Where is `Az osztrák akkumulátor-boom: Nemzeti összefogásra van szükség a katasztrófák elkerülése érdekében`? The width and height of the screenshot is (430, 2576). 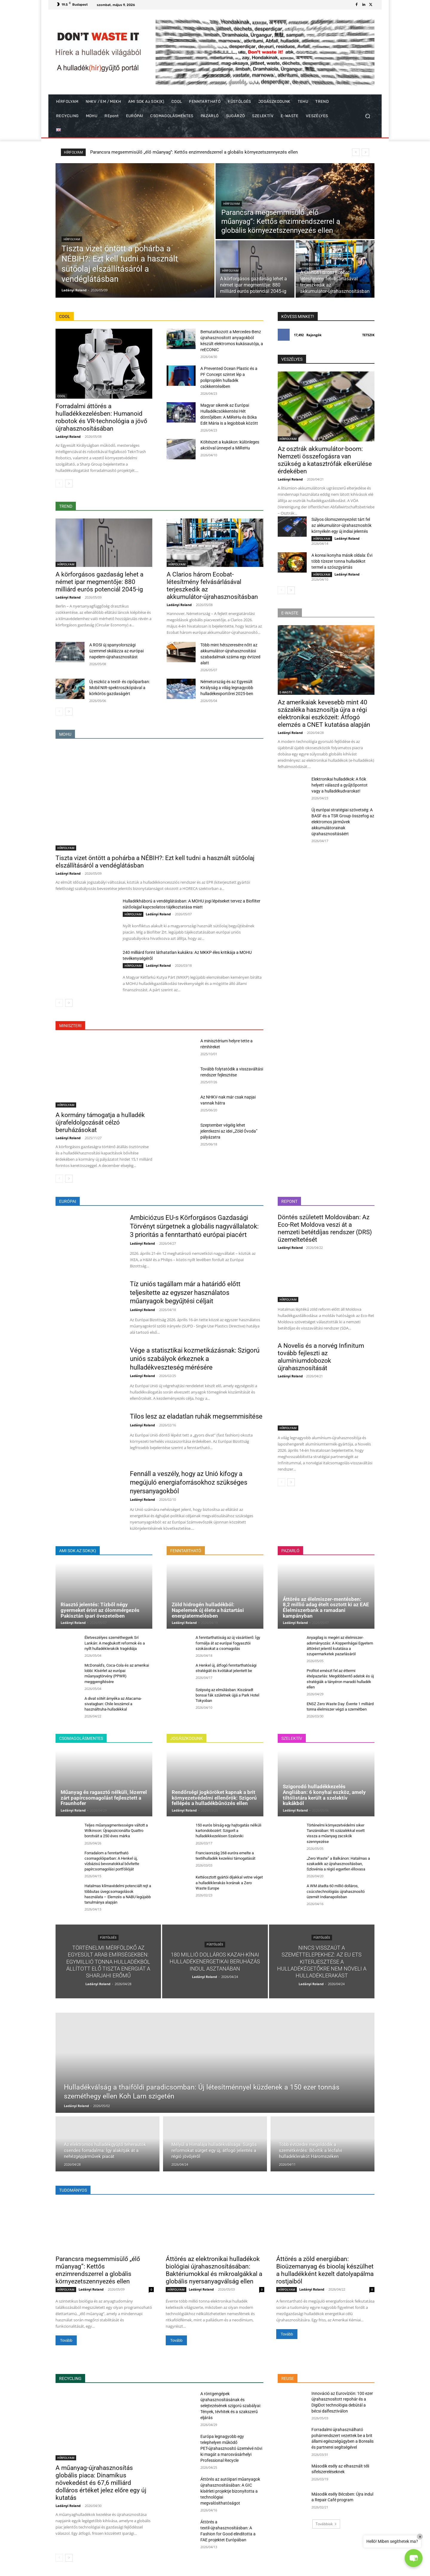
Az osztrák akkumulátor-boom: Nemzeti összefogásra van szükség a katasztrófák elkerülése érdekében is located at coordinates (325, 460).